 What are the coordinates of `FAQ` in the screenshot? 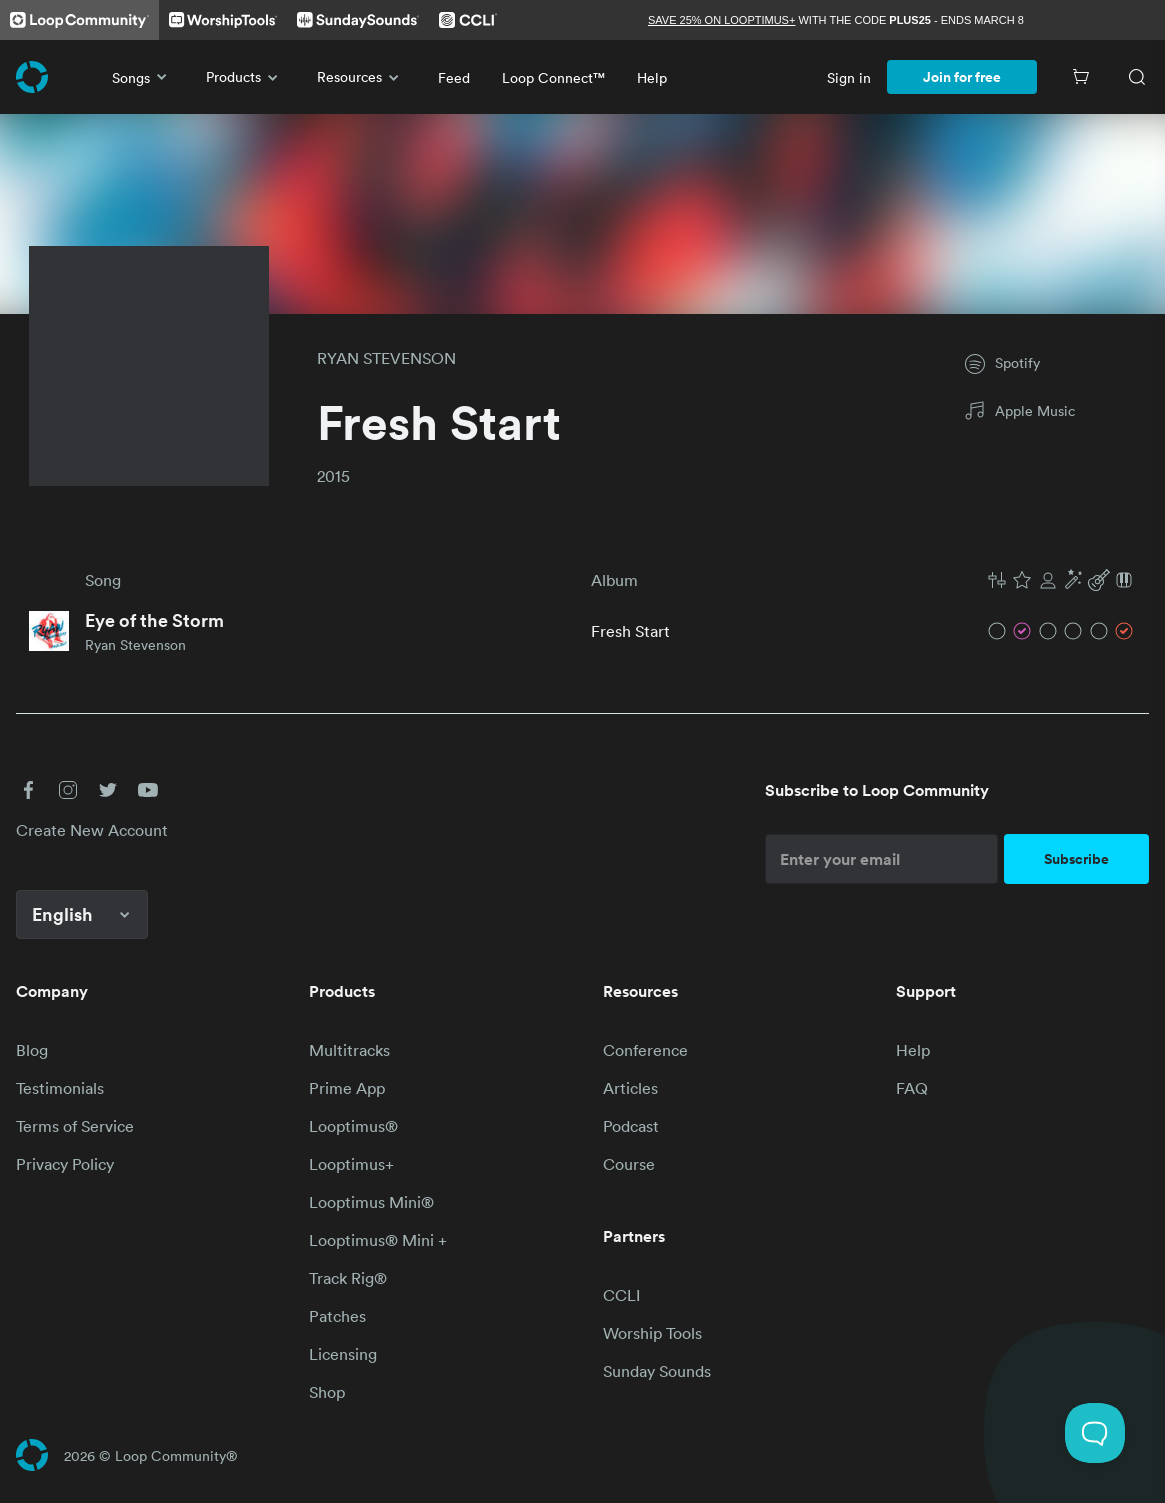 It's located at (912, 1088).